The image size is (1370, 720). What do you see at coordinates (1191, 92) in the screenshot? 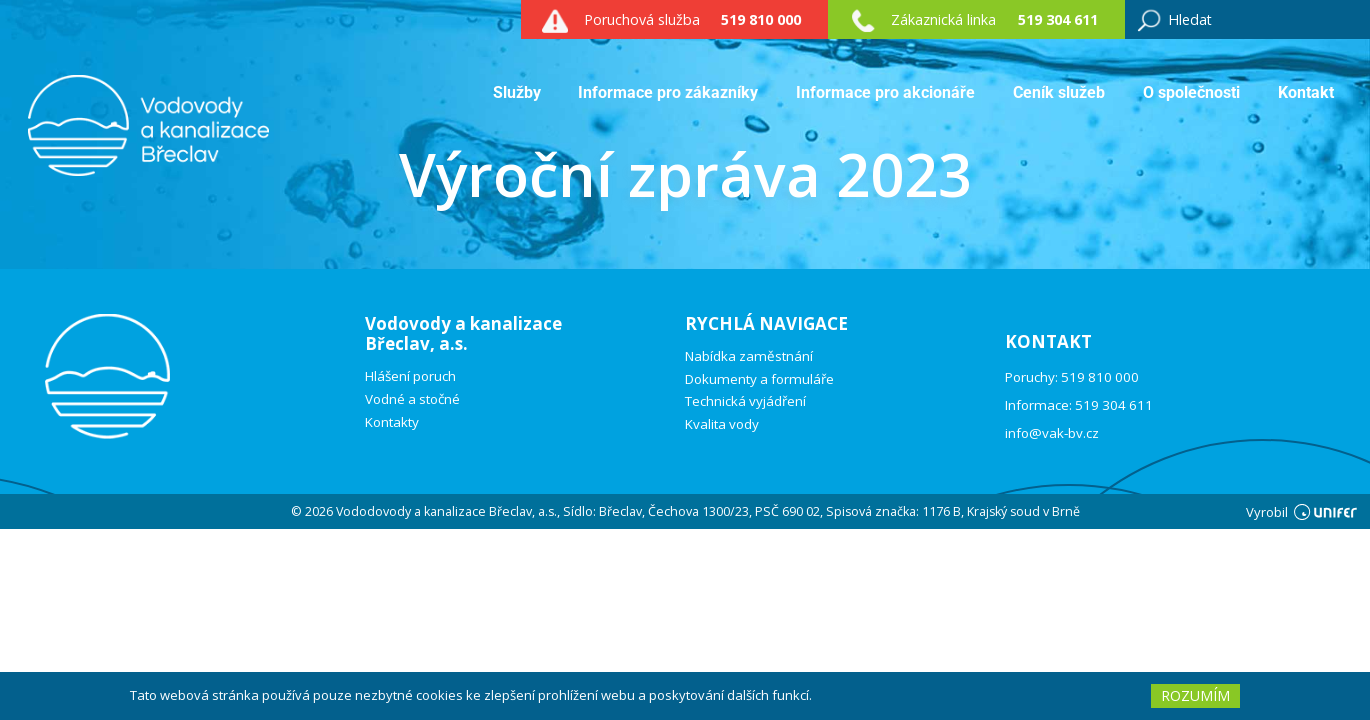
I see `O společnosti` at bounding box center [1191, 92].